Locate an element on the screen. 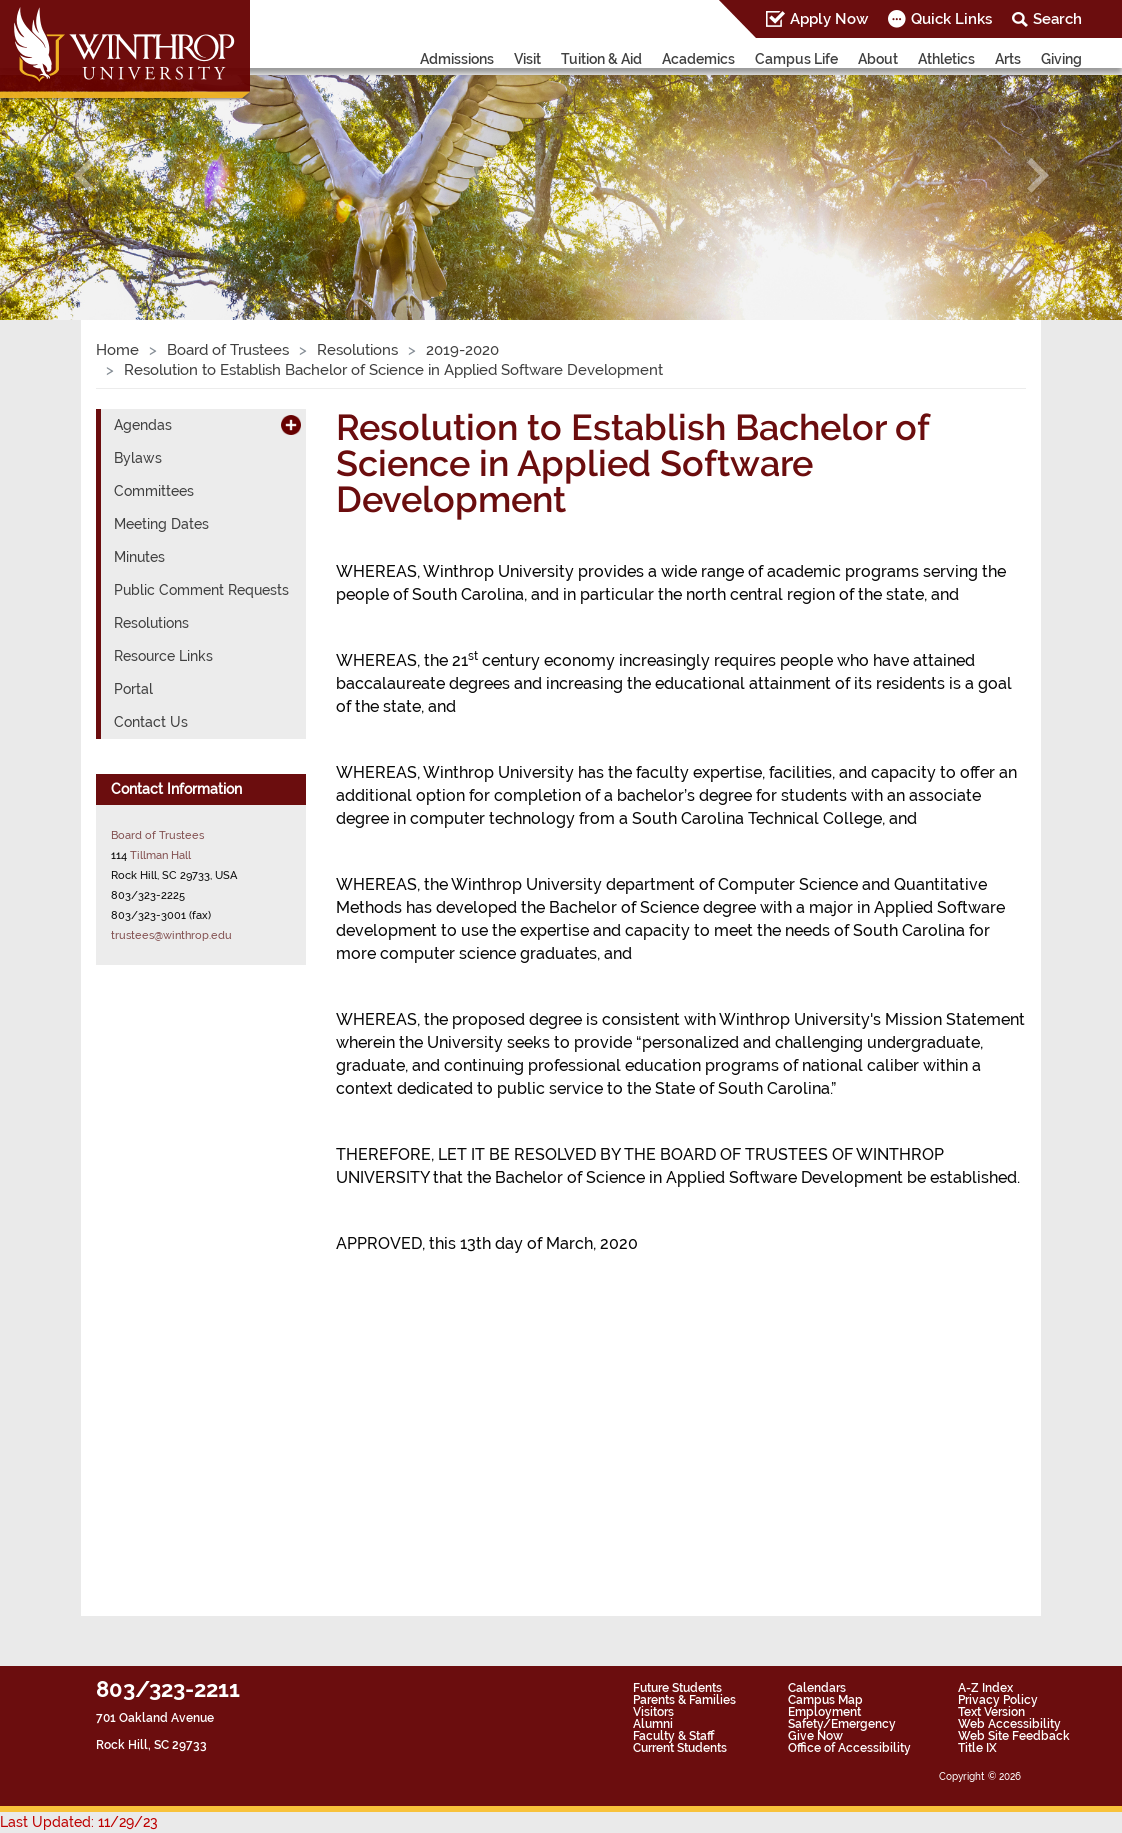 Image resolution: width=1122 pixels, height=1833 pixels. Title IX is located at coordinates (977, 1748).